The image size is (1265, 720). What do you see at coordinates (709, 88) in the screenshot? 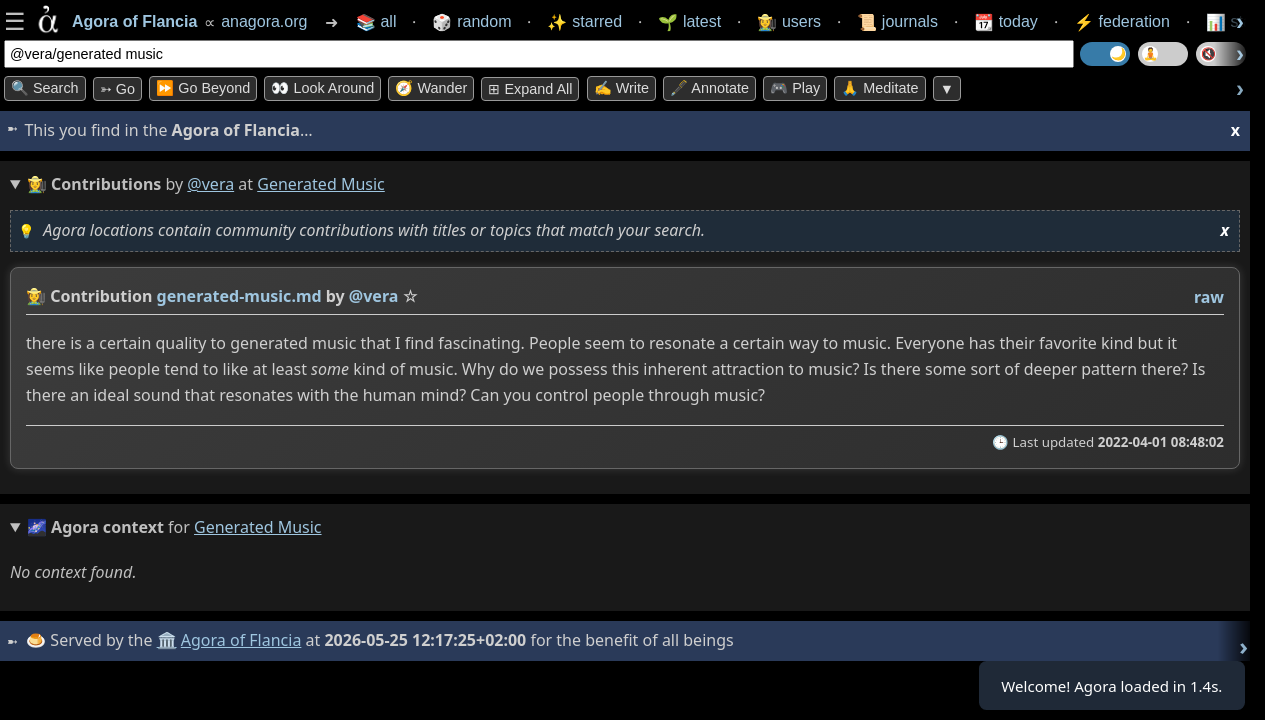
I see `🖋️ Annotate` at bounding box center [709, 88].